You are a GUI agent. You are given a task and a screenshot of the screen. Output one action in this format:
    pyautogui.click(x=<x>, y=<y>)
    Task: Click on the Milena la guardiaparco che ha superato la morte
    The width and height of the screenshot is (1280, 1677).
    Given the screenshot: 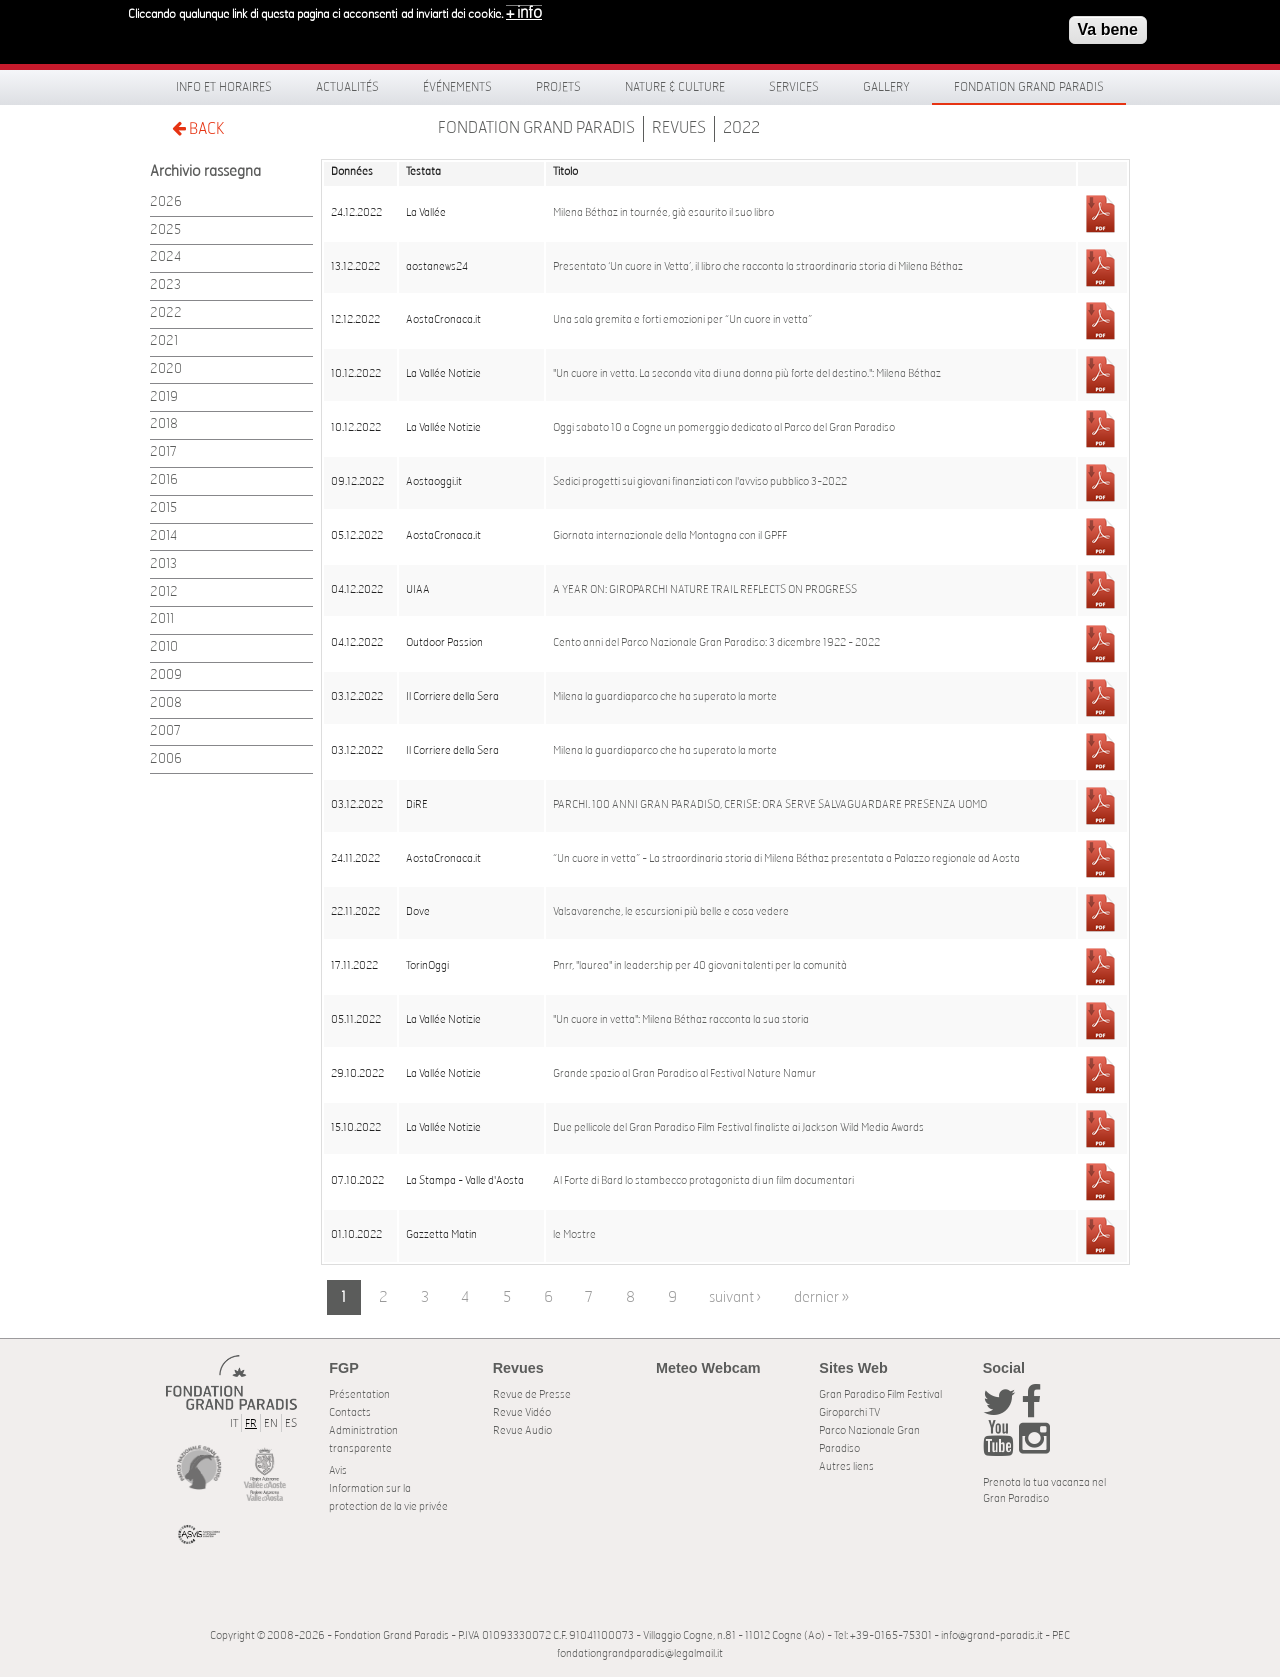 What is the action you would take?
    pyautogui.click(x=665, y=697)
    